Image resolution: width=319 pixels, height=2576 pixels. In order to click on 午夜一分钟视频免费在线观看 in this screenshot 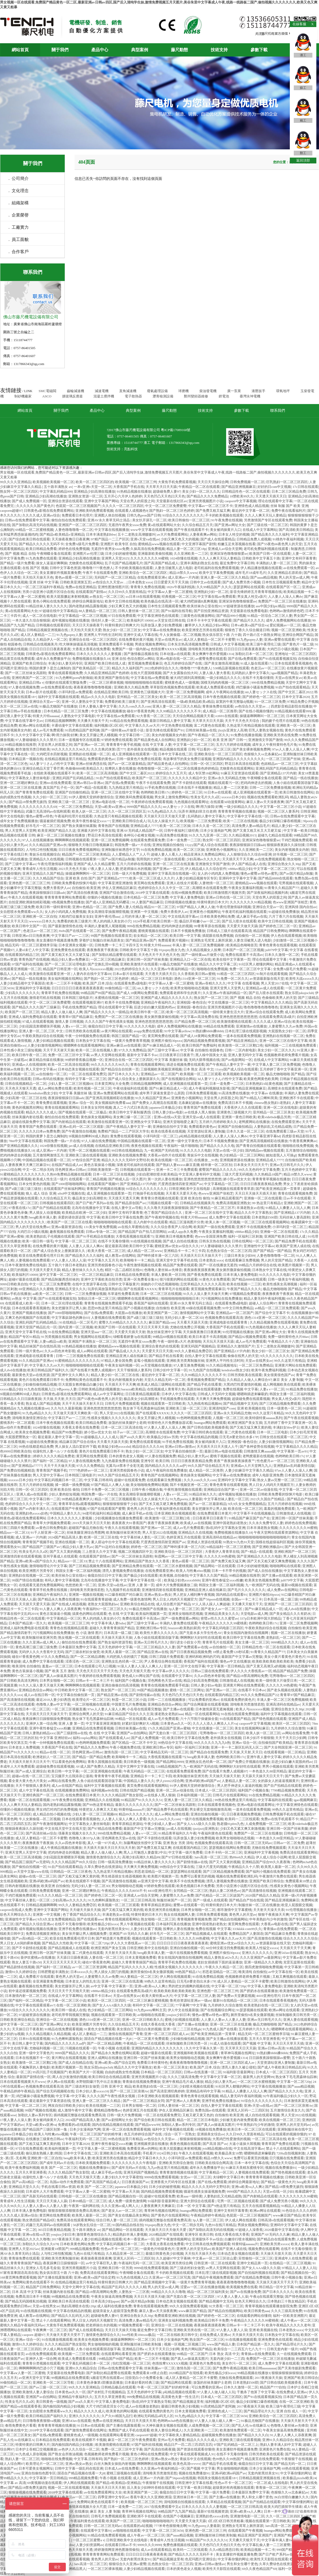, I will do `click(87, 1036)`.